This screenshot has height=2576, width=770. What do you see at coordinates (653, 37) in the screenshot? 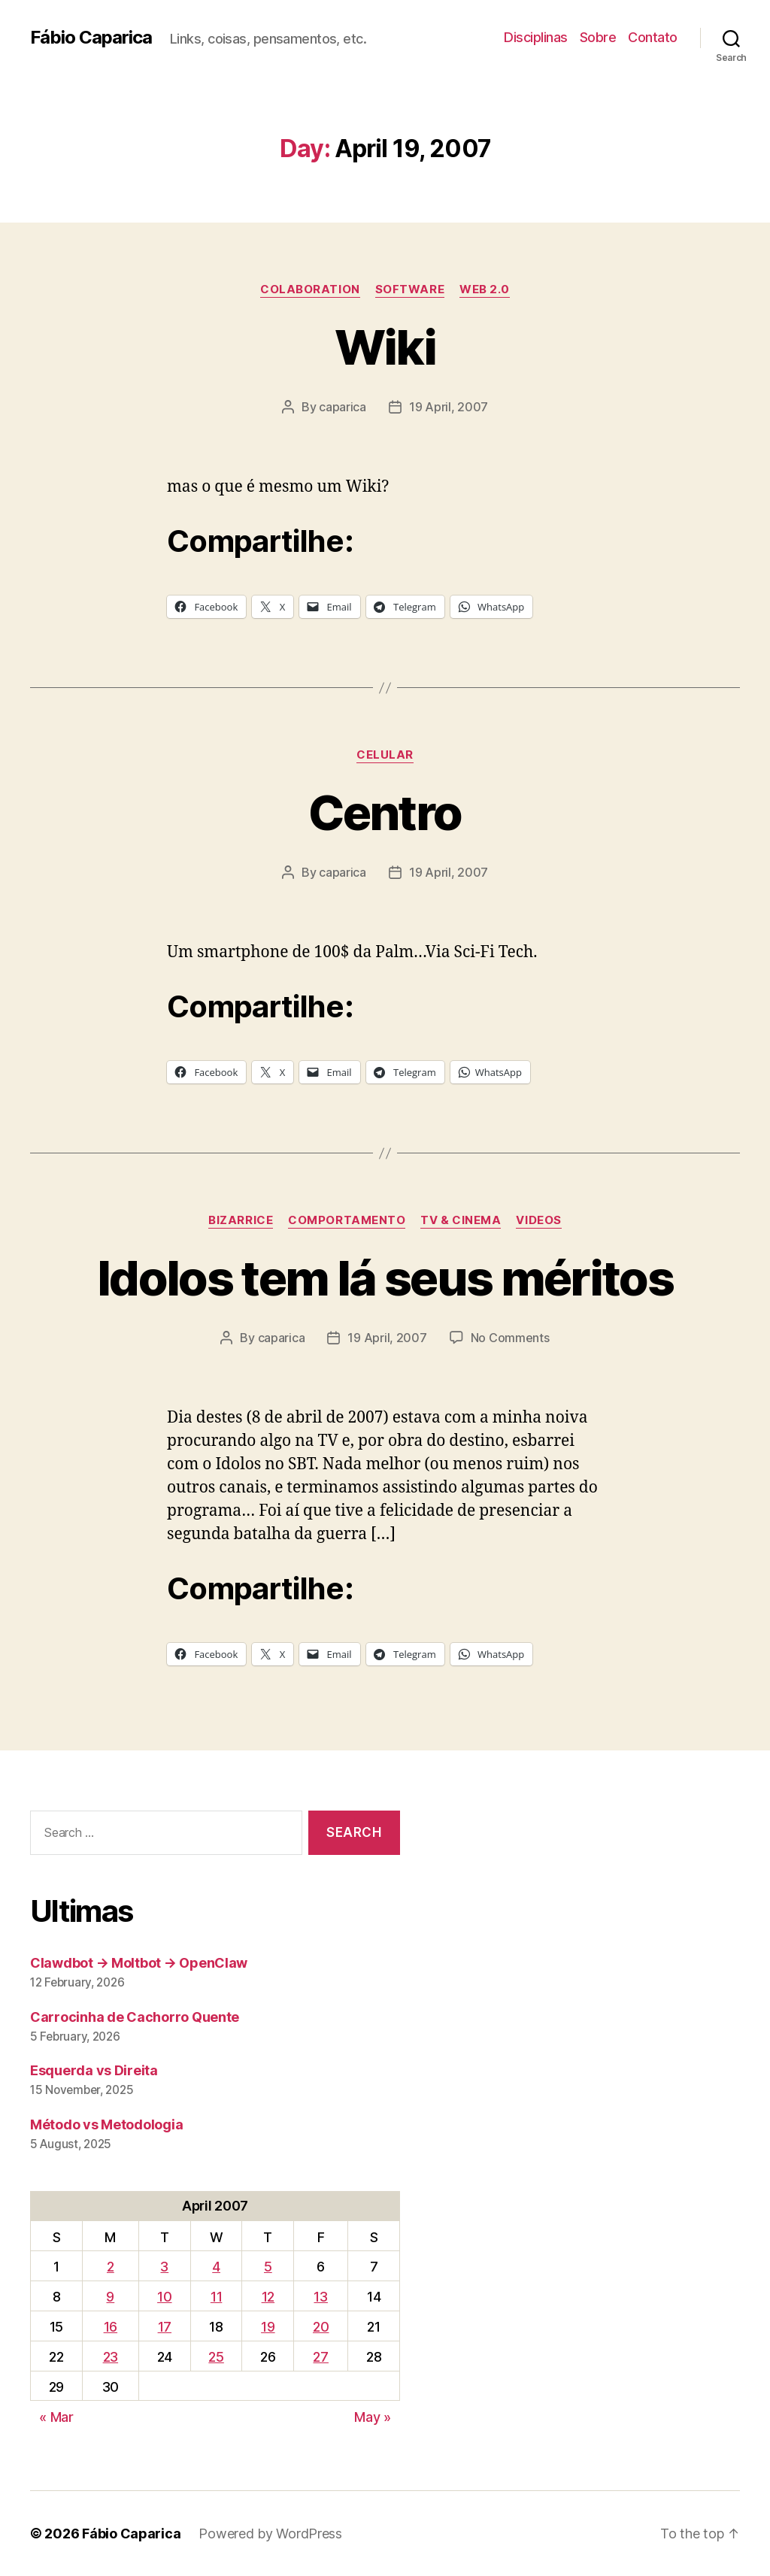
I see `Contato` at bounding box center [653, 37].